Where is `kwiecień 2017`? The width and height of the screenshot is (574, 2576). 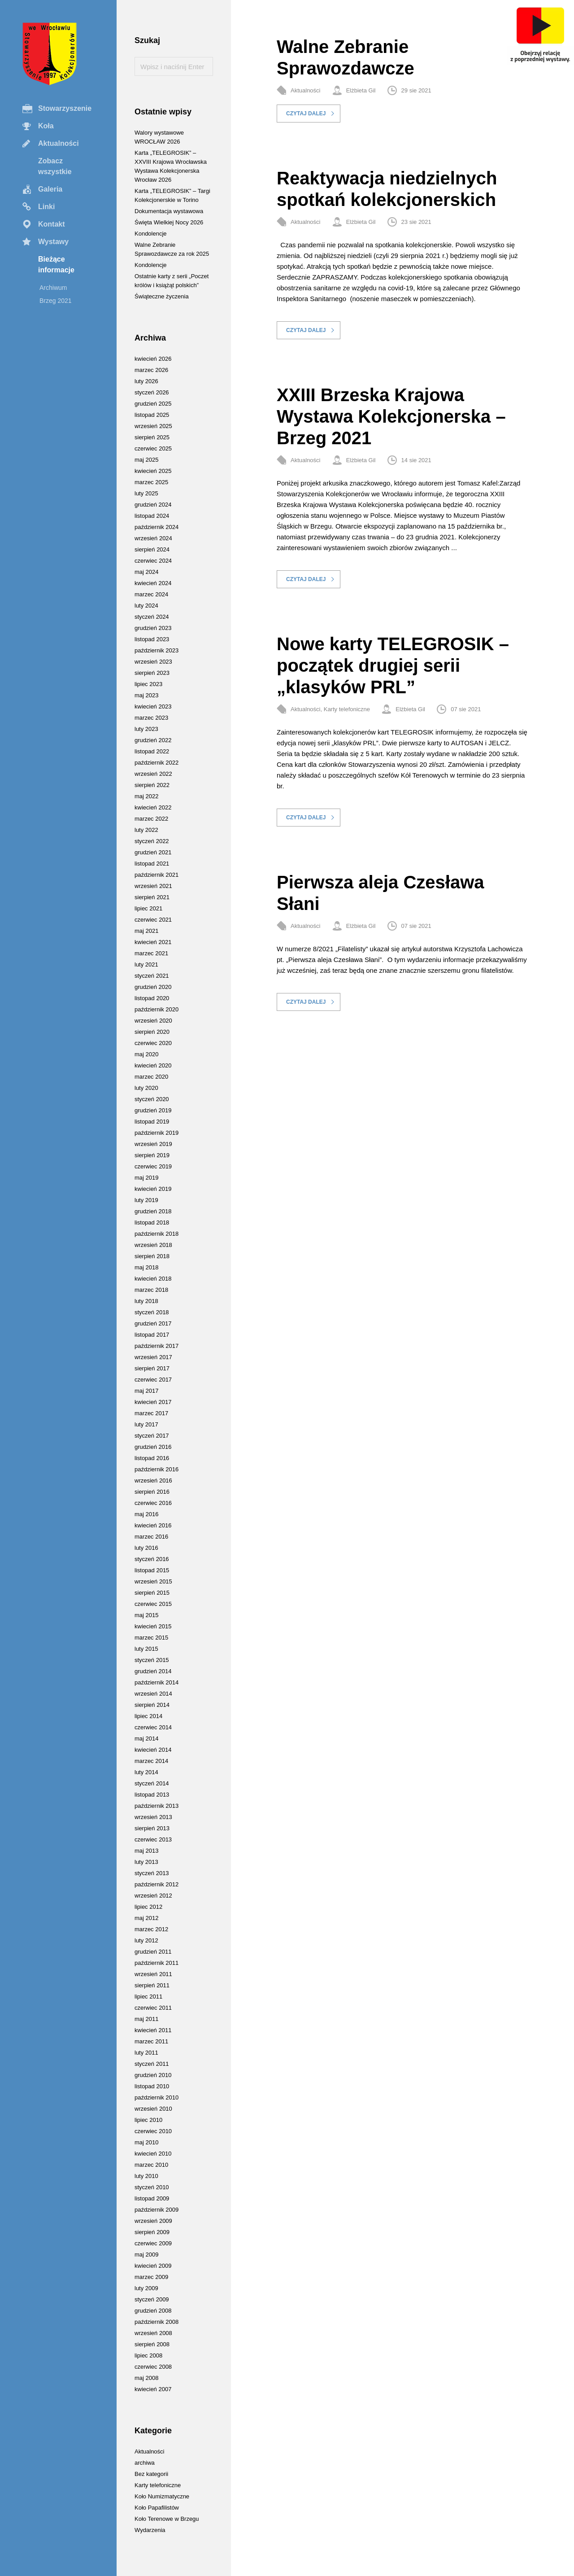 kwiecień 2017 is located at coordinates (153, 1402).